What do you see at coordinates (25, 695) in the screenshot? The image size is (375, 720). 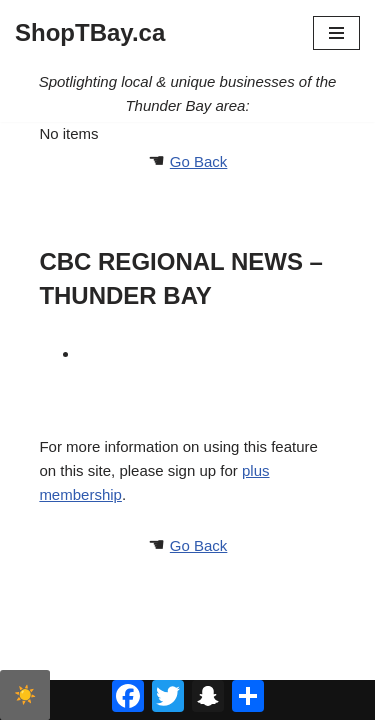 I see `☀️ [checkbox]` at bounding box center [25, 695].